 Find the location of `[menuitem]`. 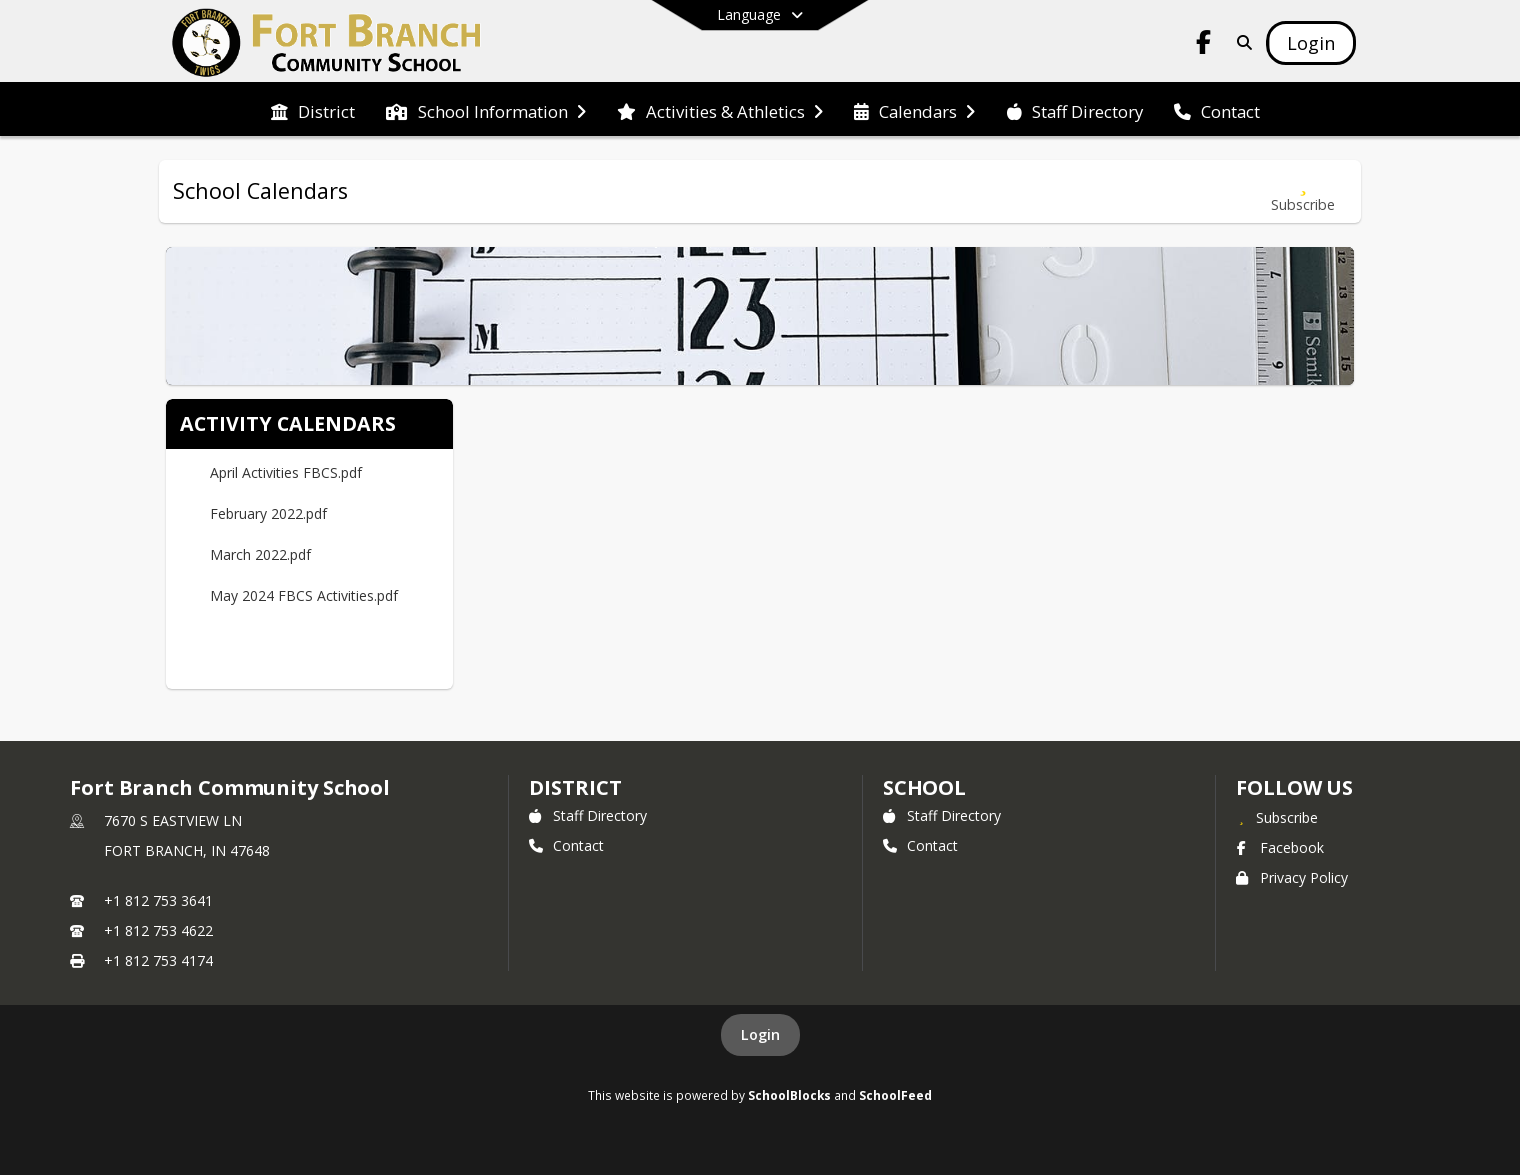

[menuitem] is located at coordinates (313, 110).